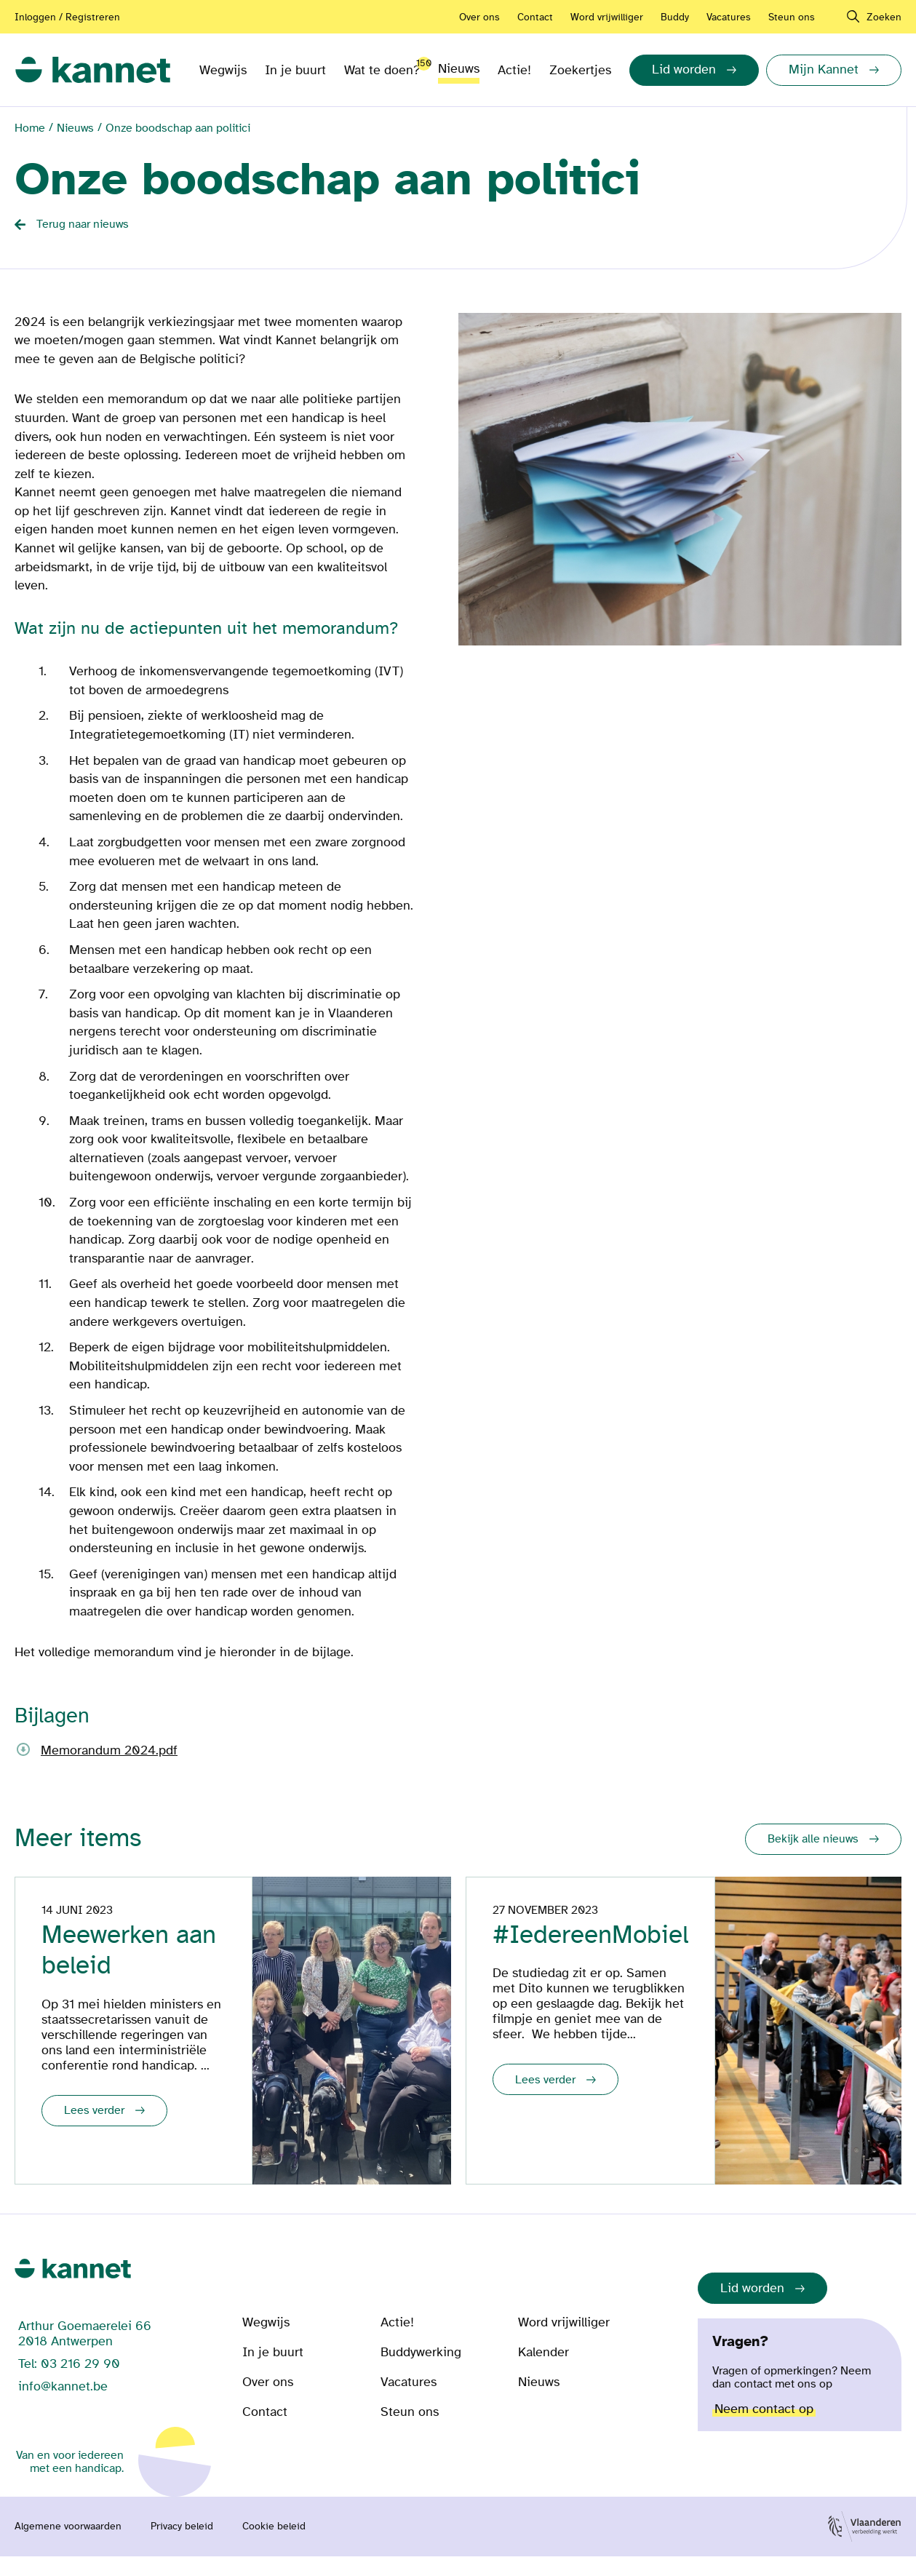 This screenshot has width=916, height=2576. What do you see at coordinates (514, 70) in the screenshot?
I see `Actie!` at bounding box center [514, 70].